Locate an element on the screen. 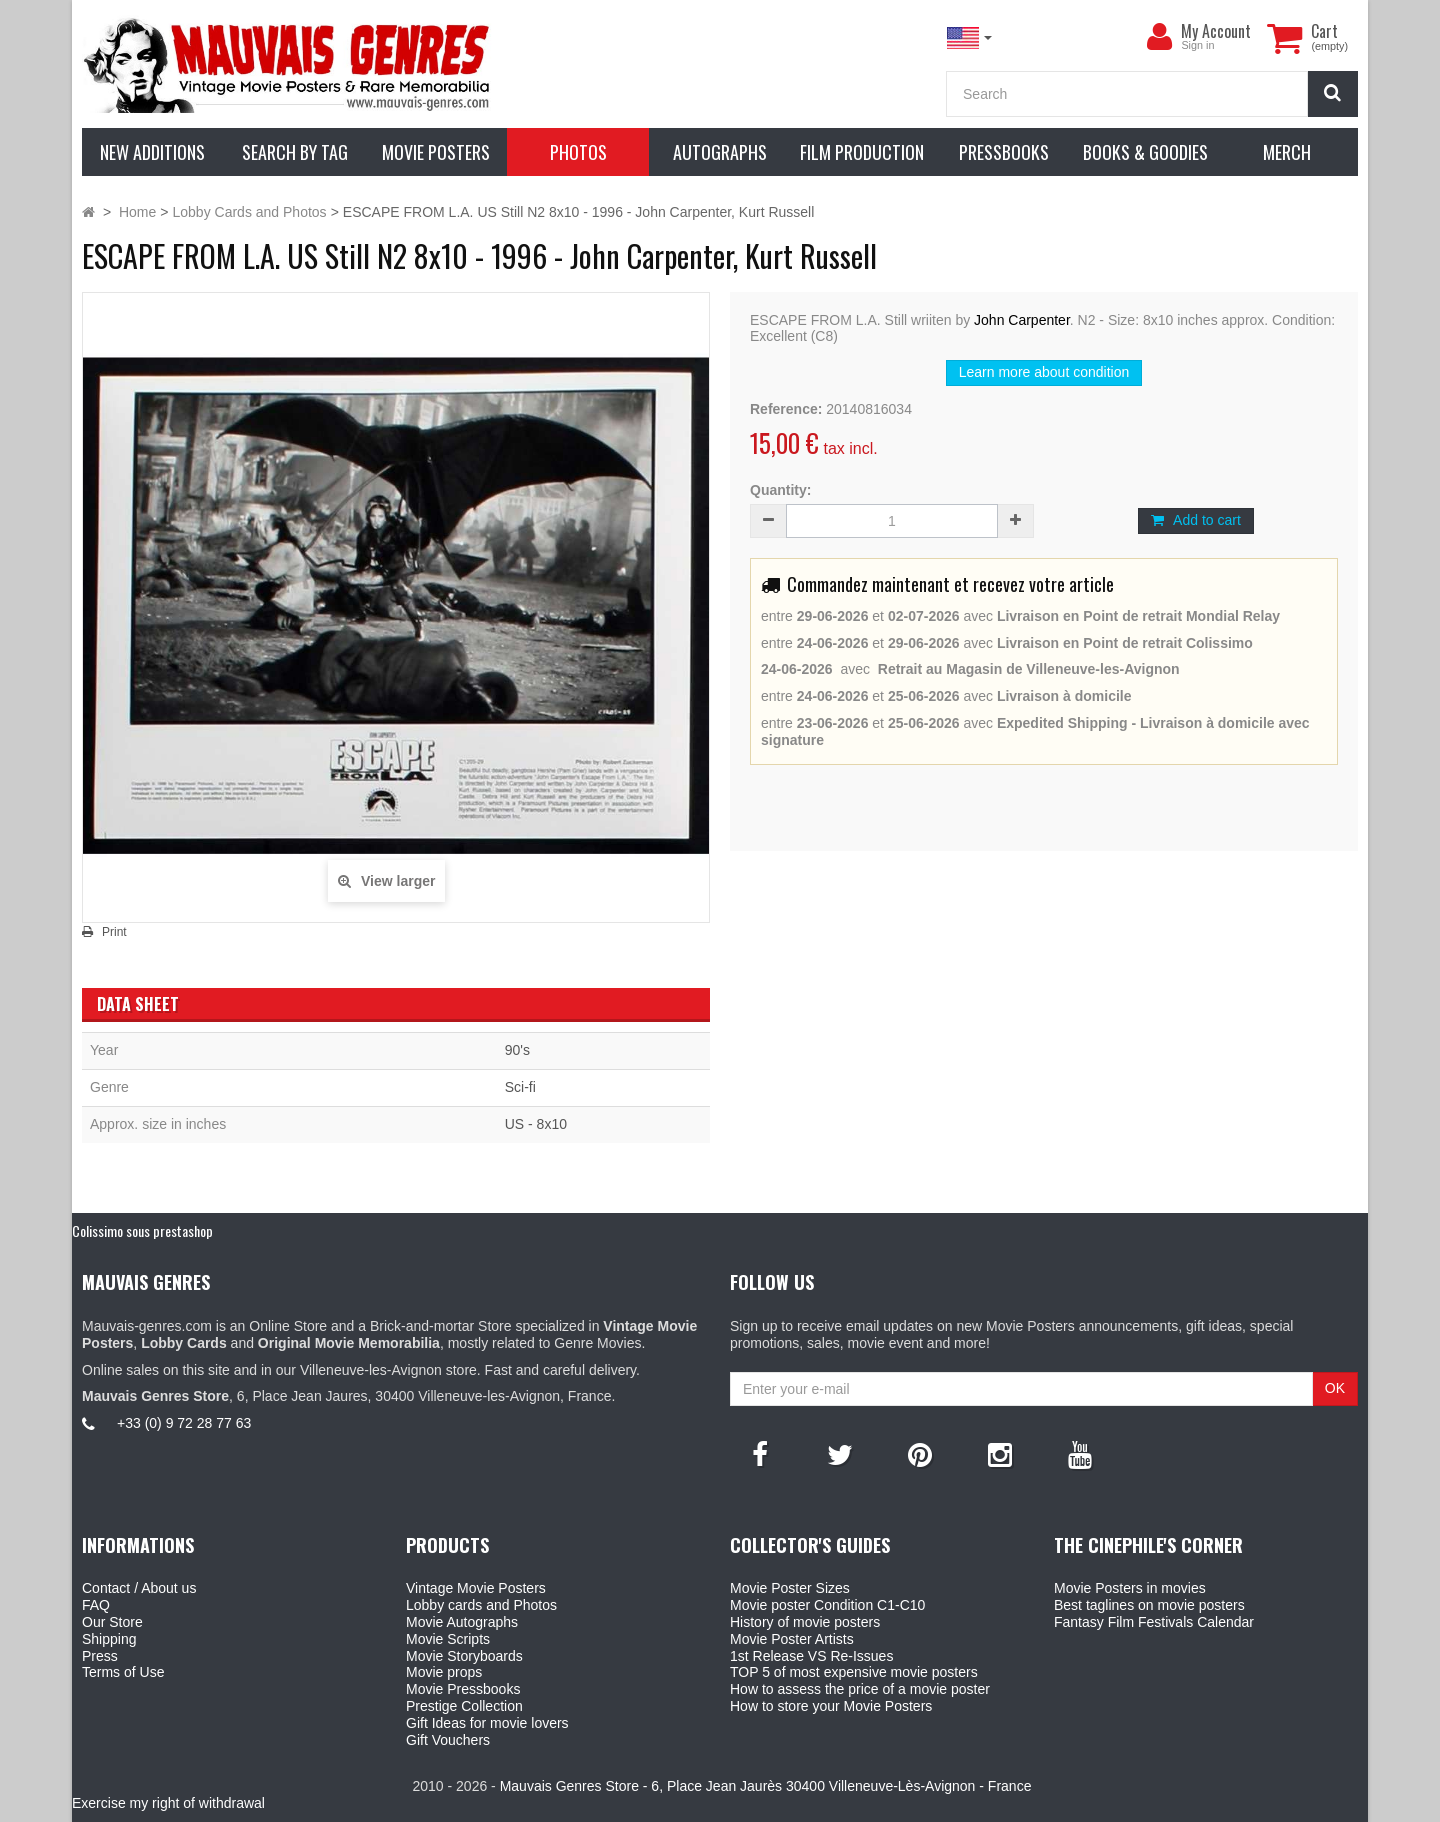  Fantasy Film Festivals Calendar is located at coordinates (1154, 1622).